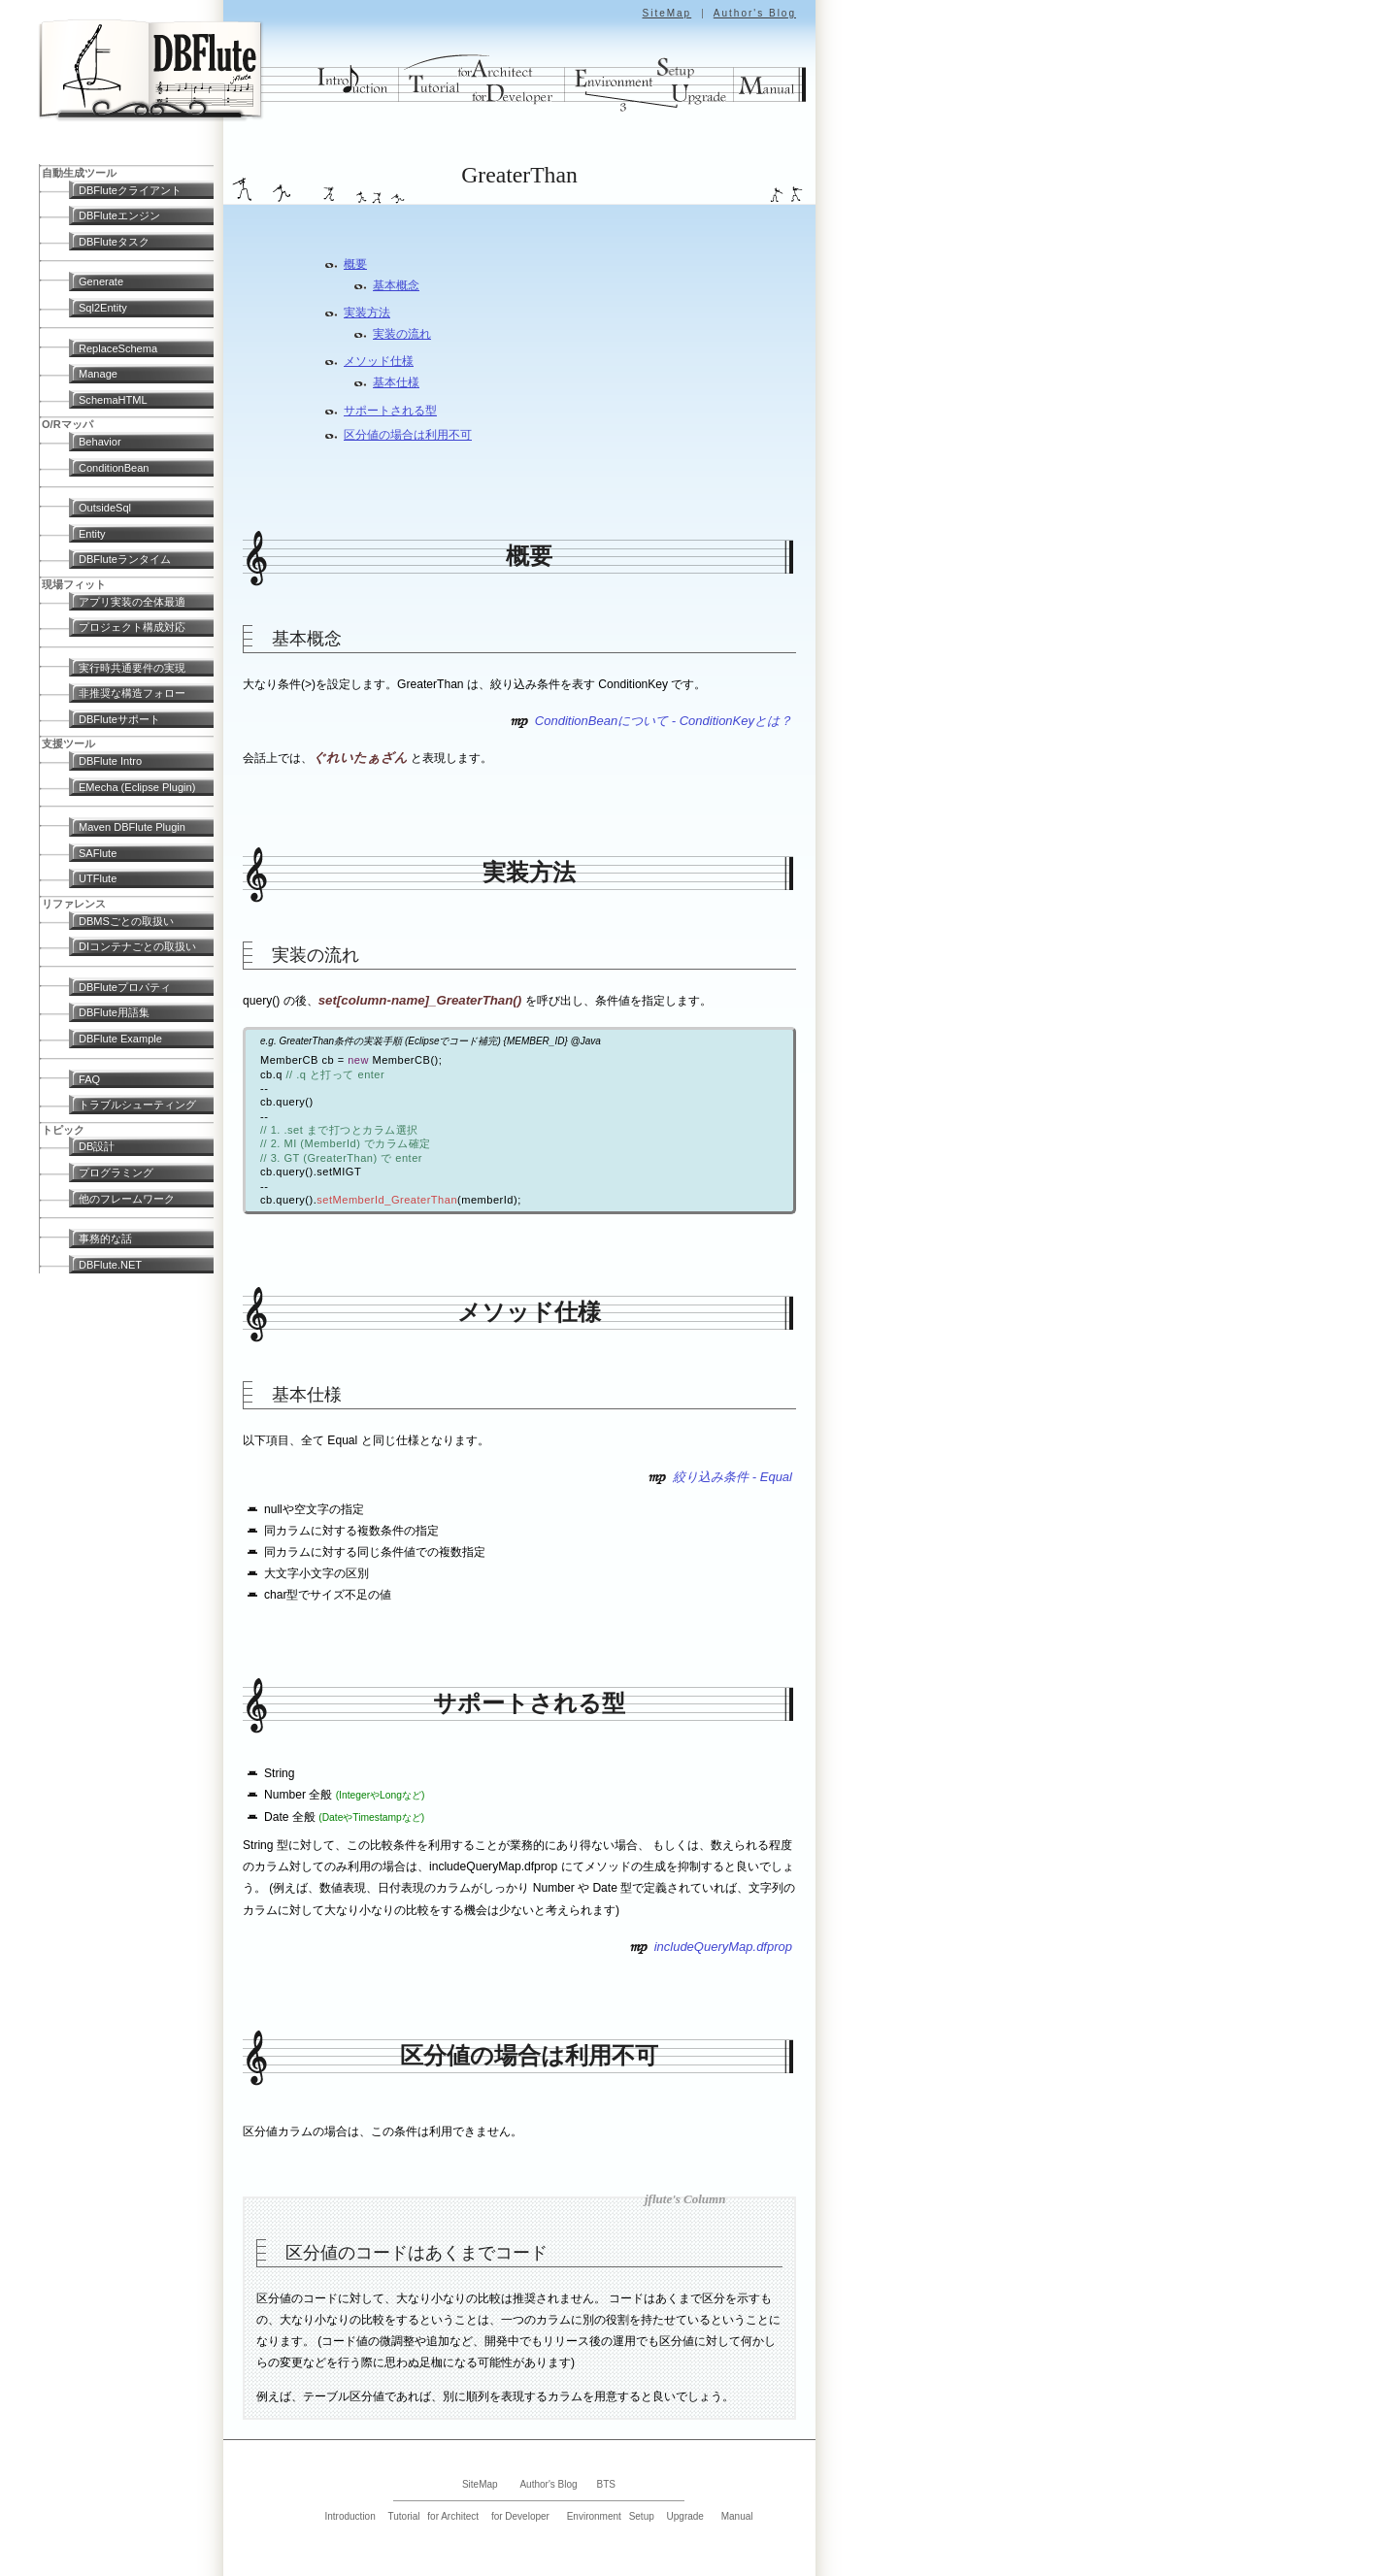  What do you see at coordinates (641, 2516) in the screenshot?
I see `Setup` at bounding box center [641, 2516].